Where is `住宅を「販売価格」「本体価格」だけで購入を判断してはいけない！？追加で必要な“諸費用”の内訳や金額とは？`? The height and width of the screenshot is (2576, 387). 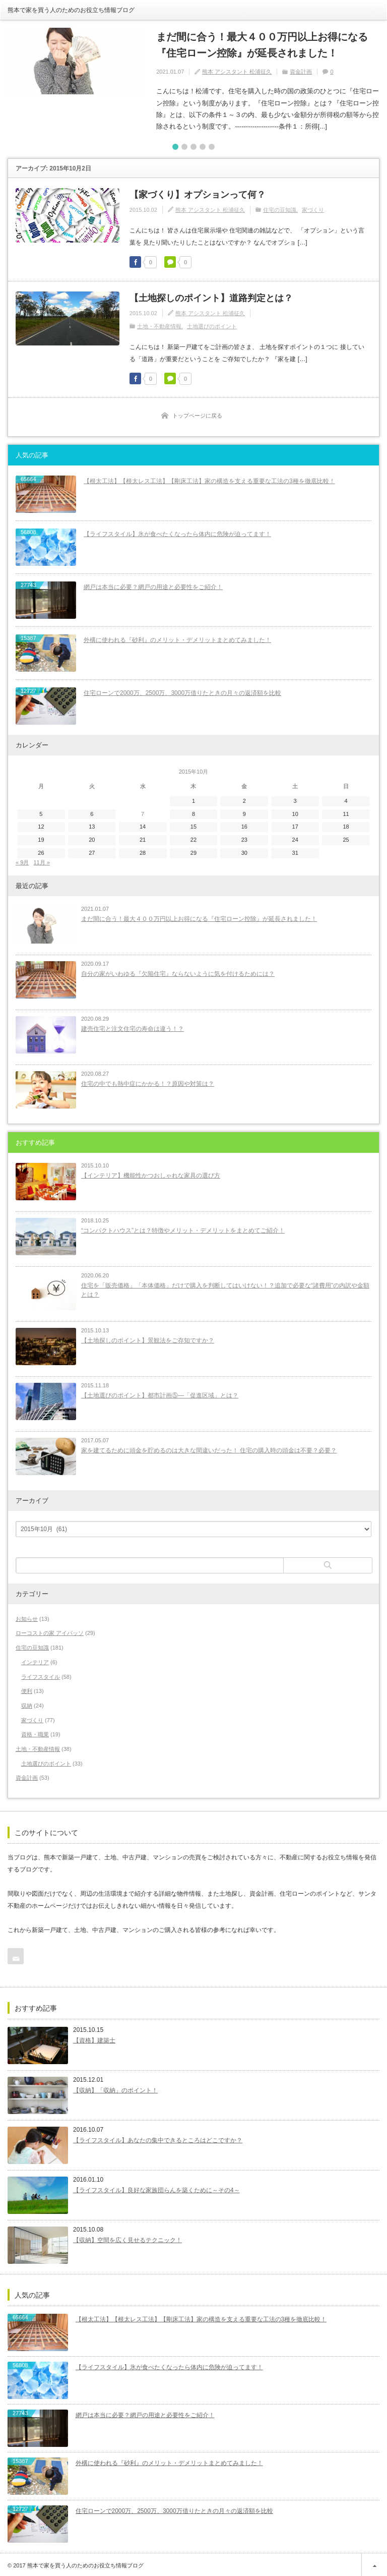 住宅を「販売価格」「本体価格」だけで購入を判断してはいけない！？追加で必要な“諸費用”の内訳や金額とは？ is located at coordinates (225, 1287).